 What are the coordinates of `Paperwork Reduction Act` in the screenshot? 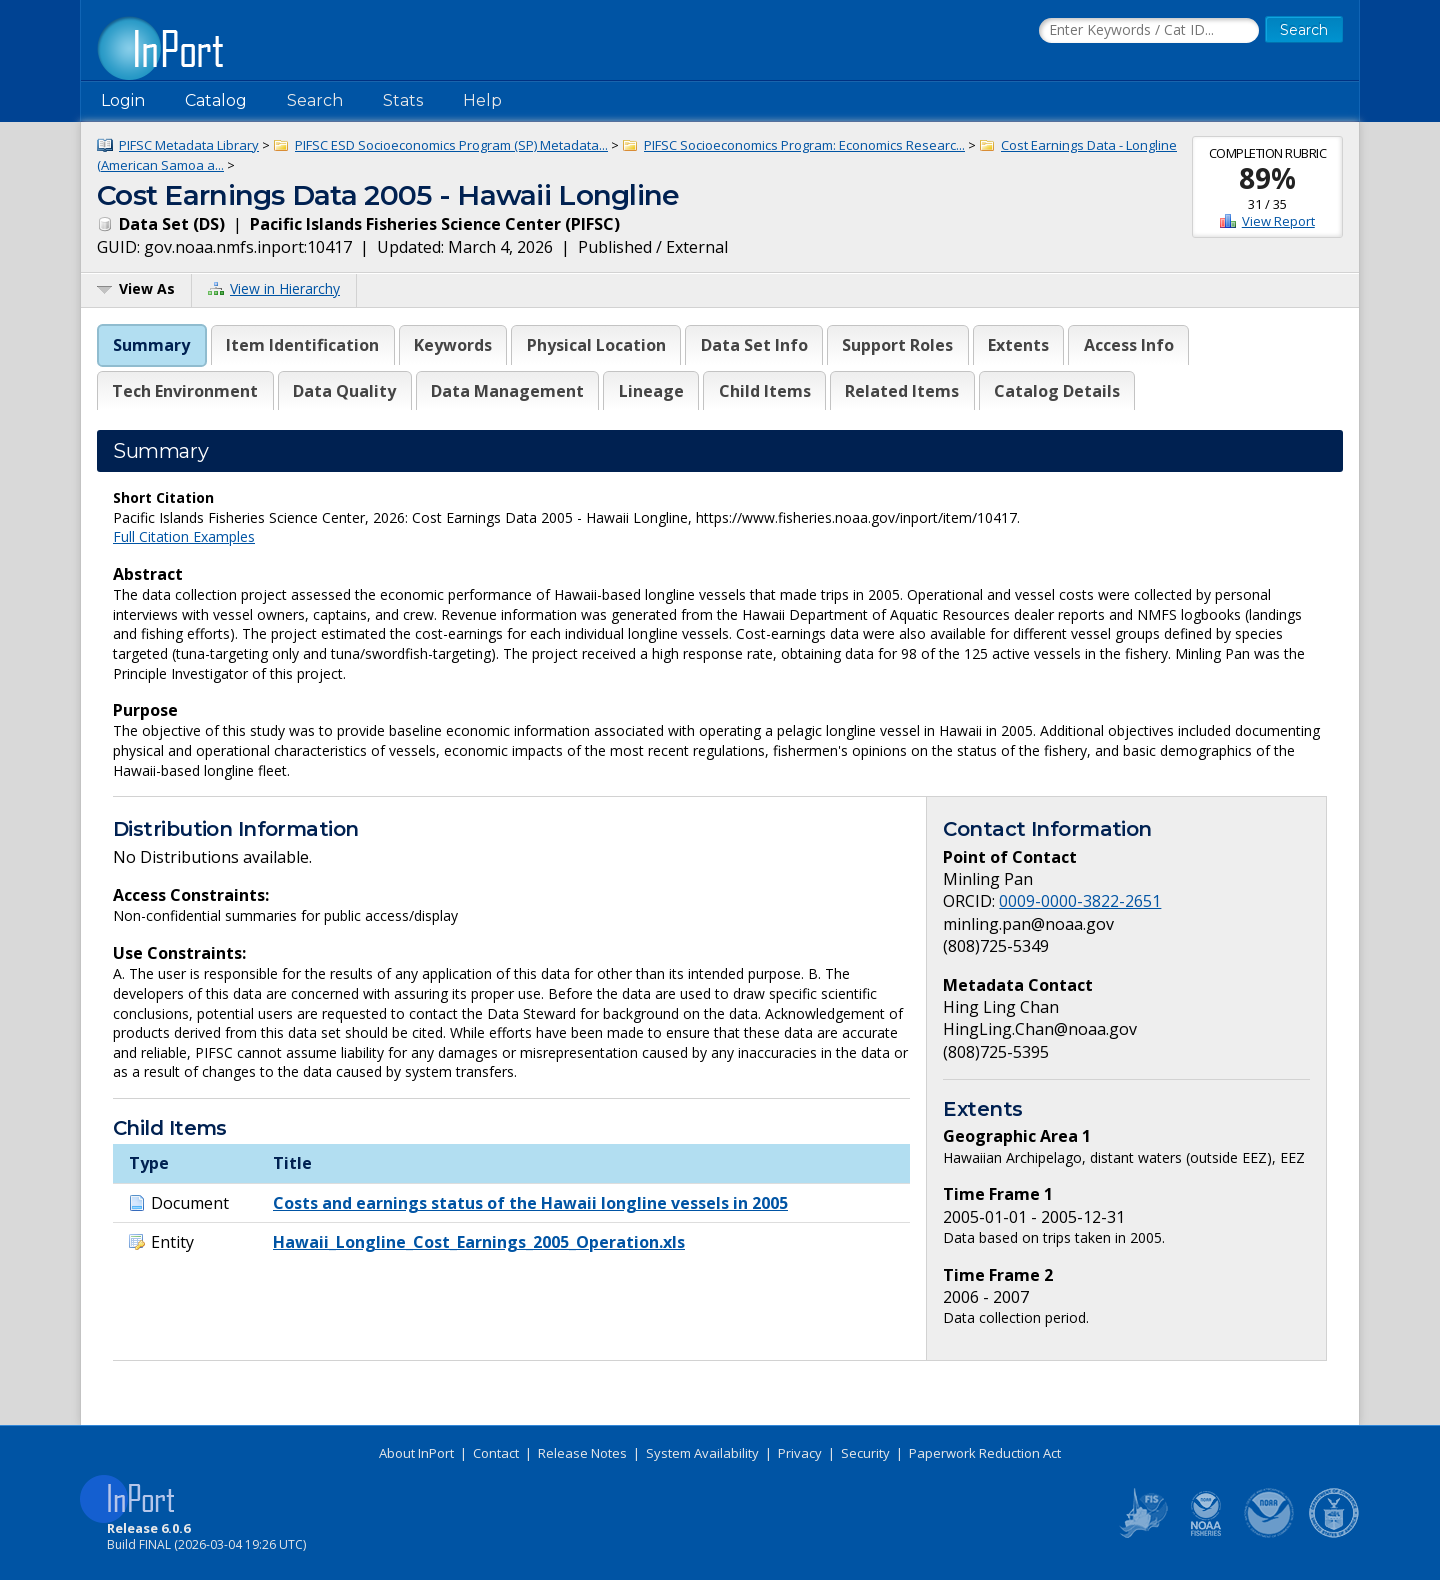 It's located at (985, 1453).